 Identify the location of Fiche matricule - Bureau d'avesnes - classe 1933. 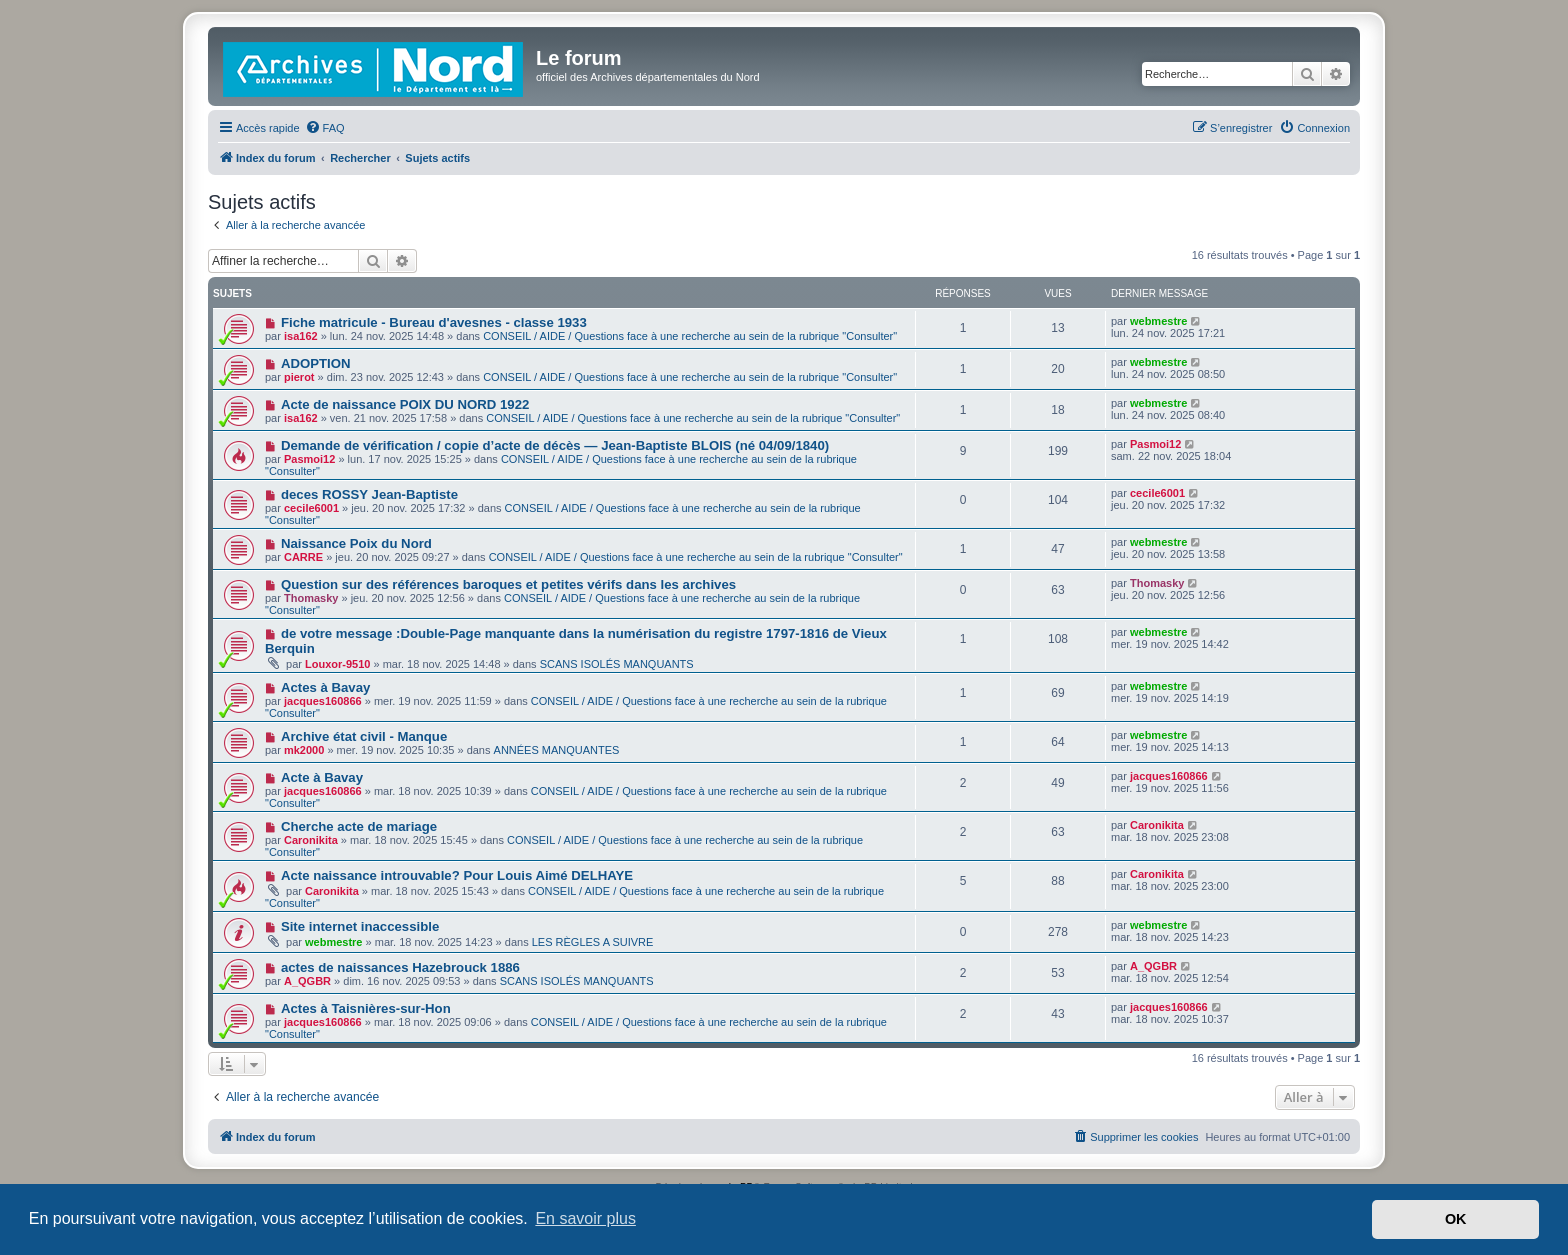
(434, 322).